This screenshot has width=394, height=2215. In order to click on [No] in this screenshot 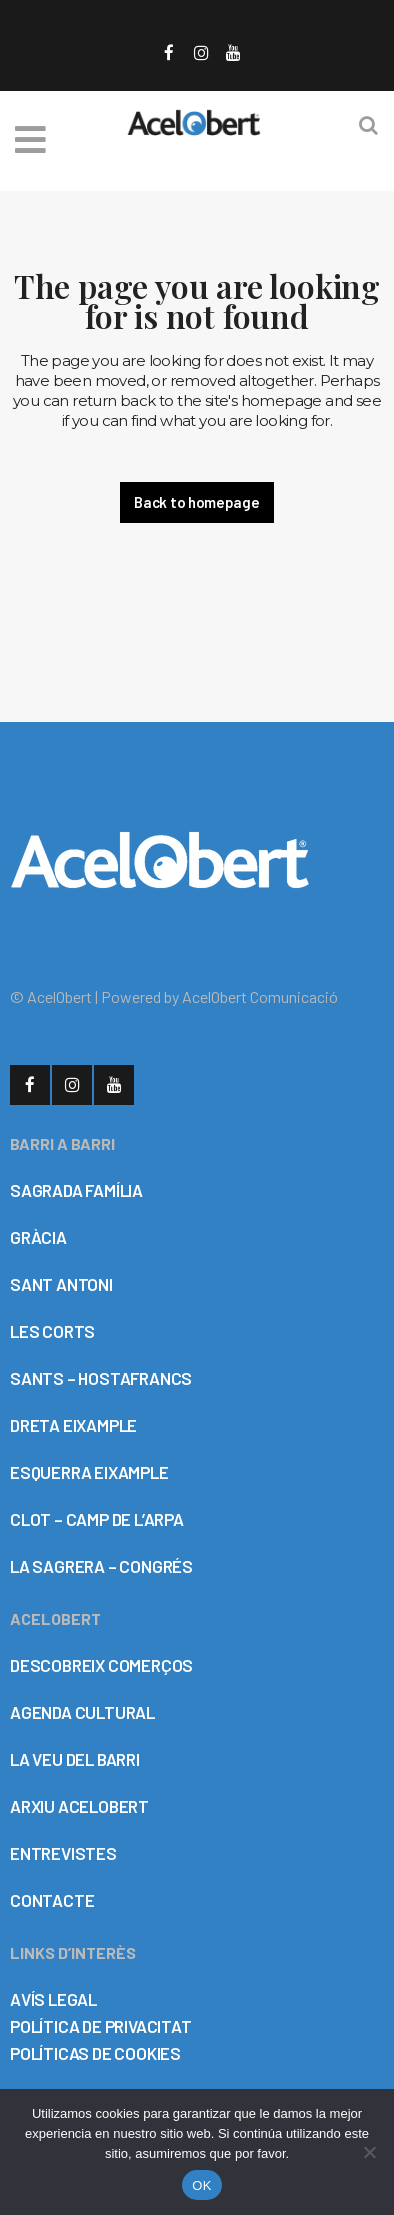, I will do `click(369, 2152)`.